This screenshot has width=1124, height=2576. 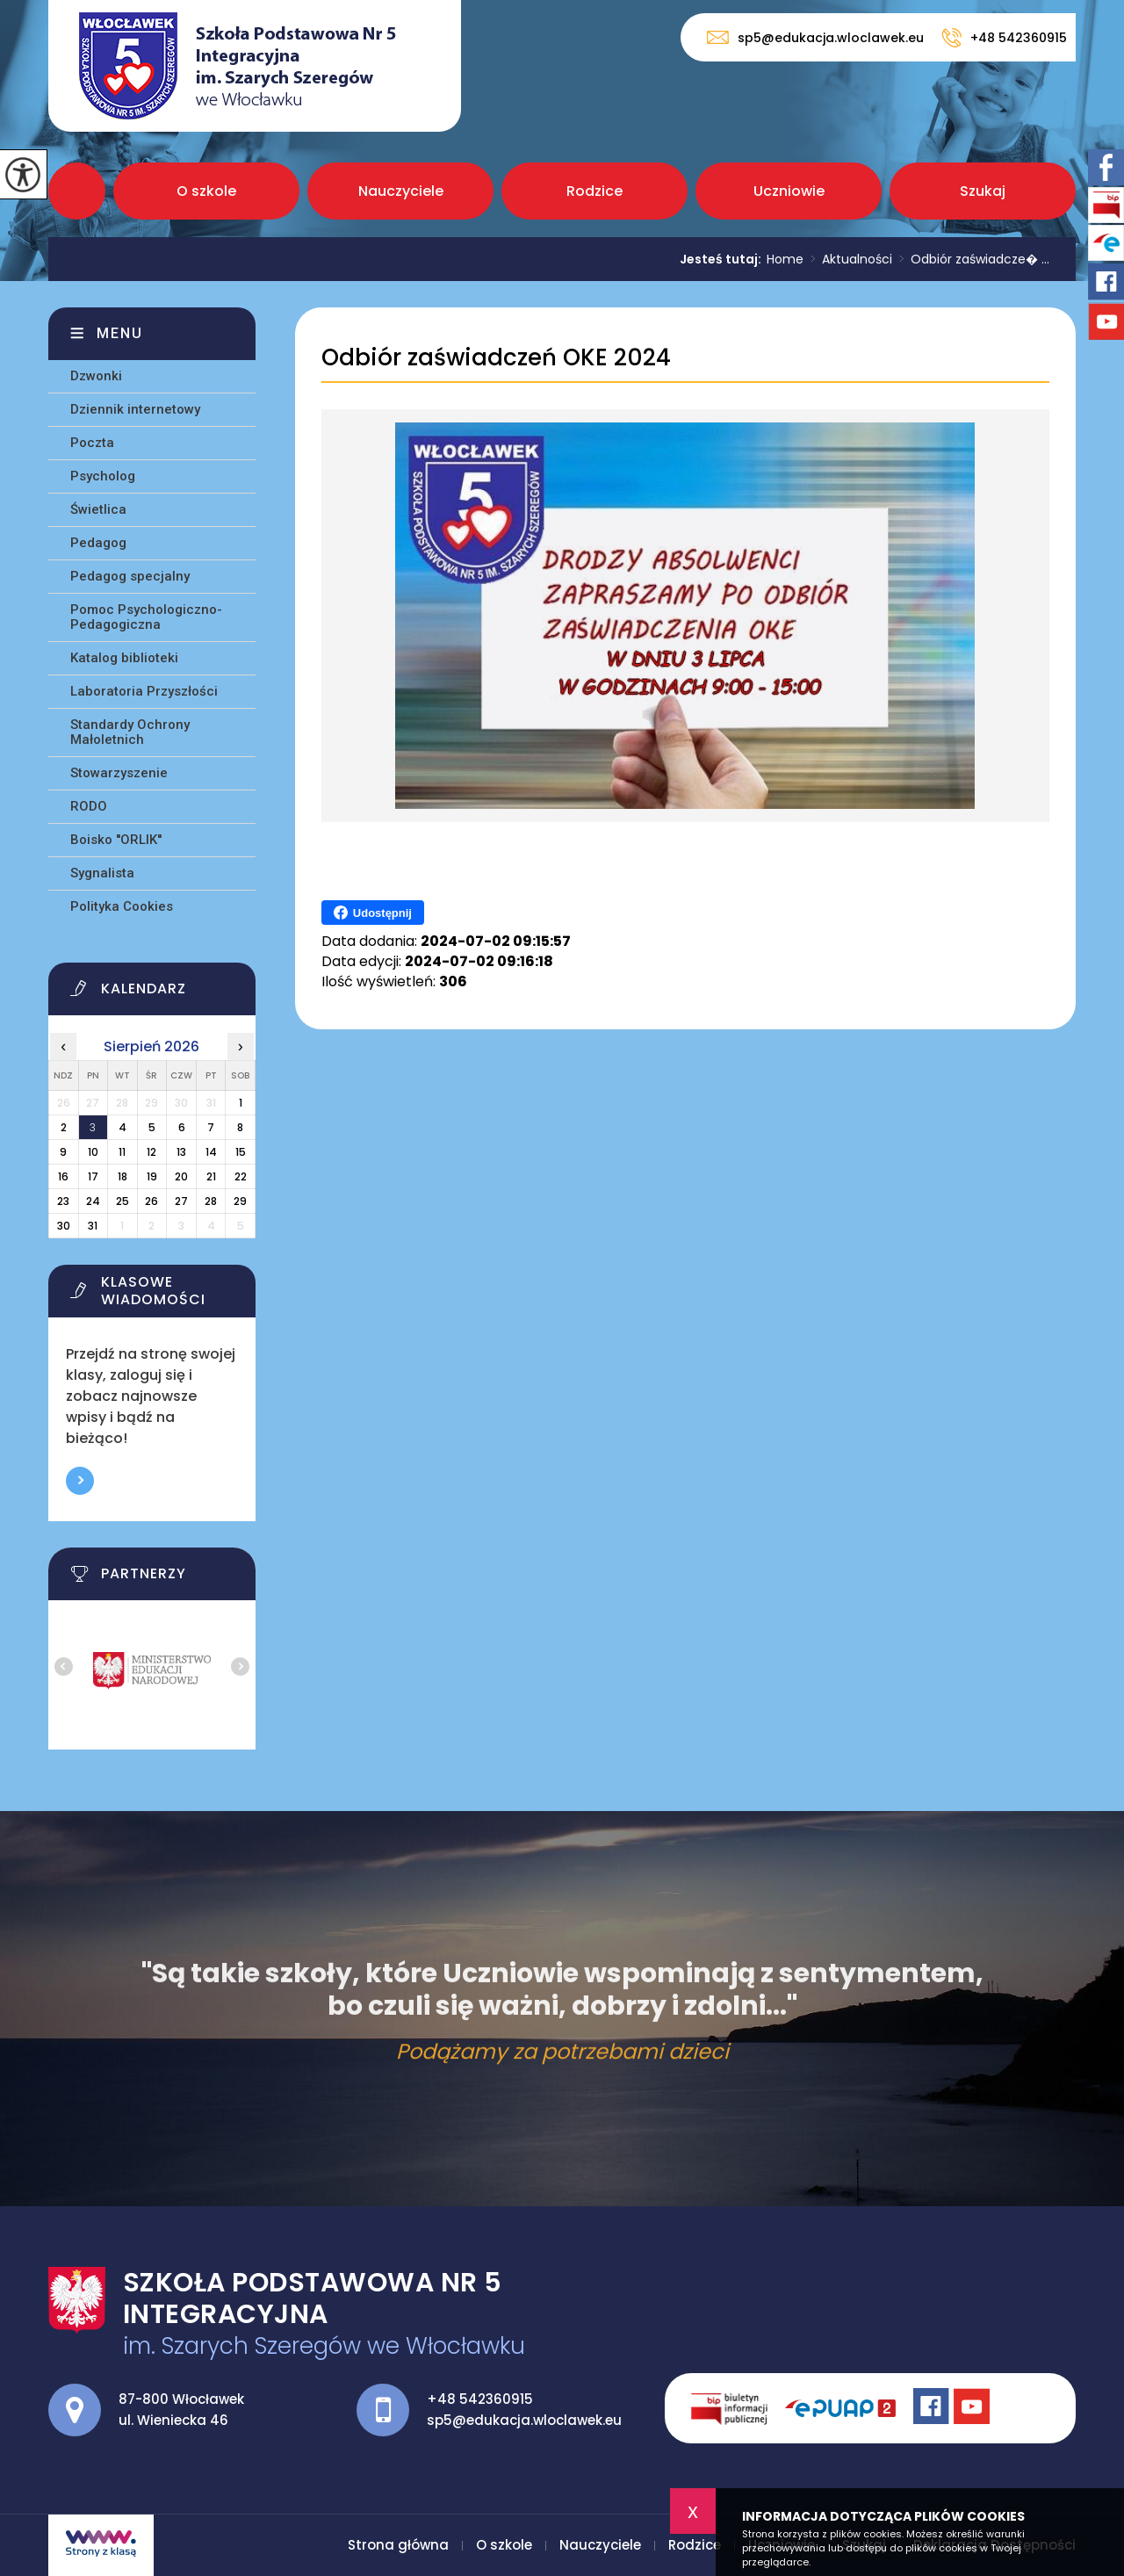 I want to click on 13, so click(x=181, y=1151).